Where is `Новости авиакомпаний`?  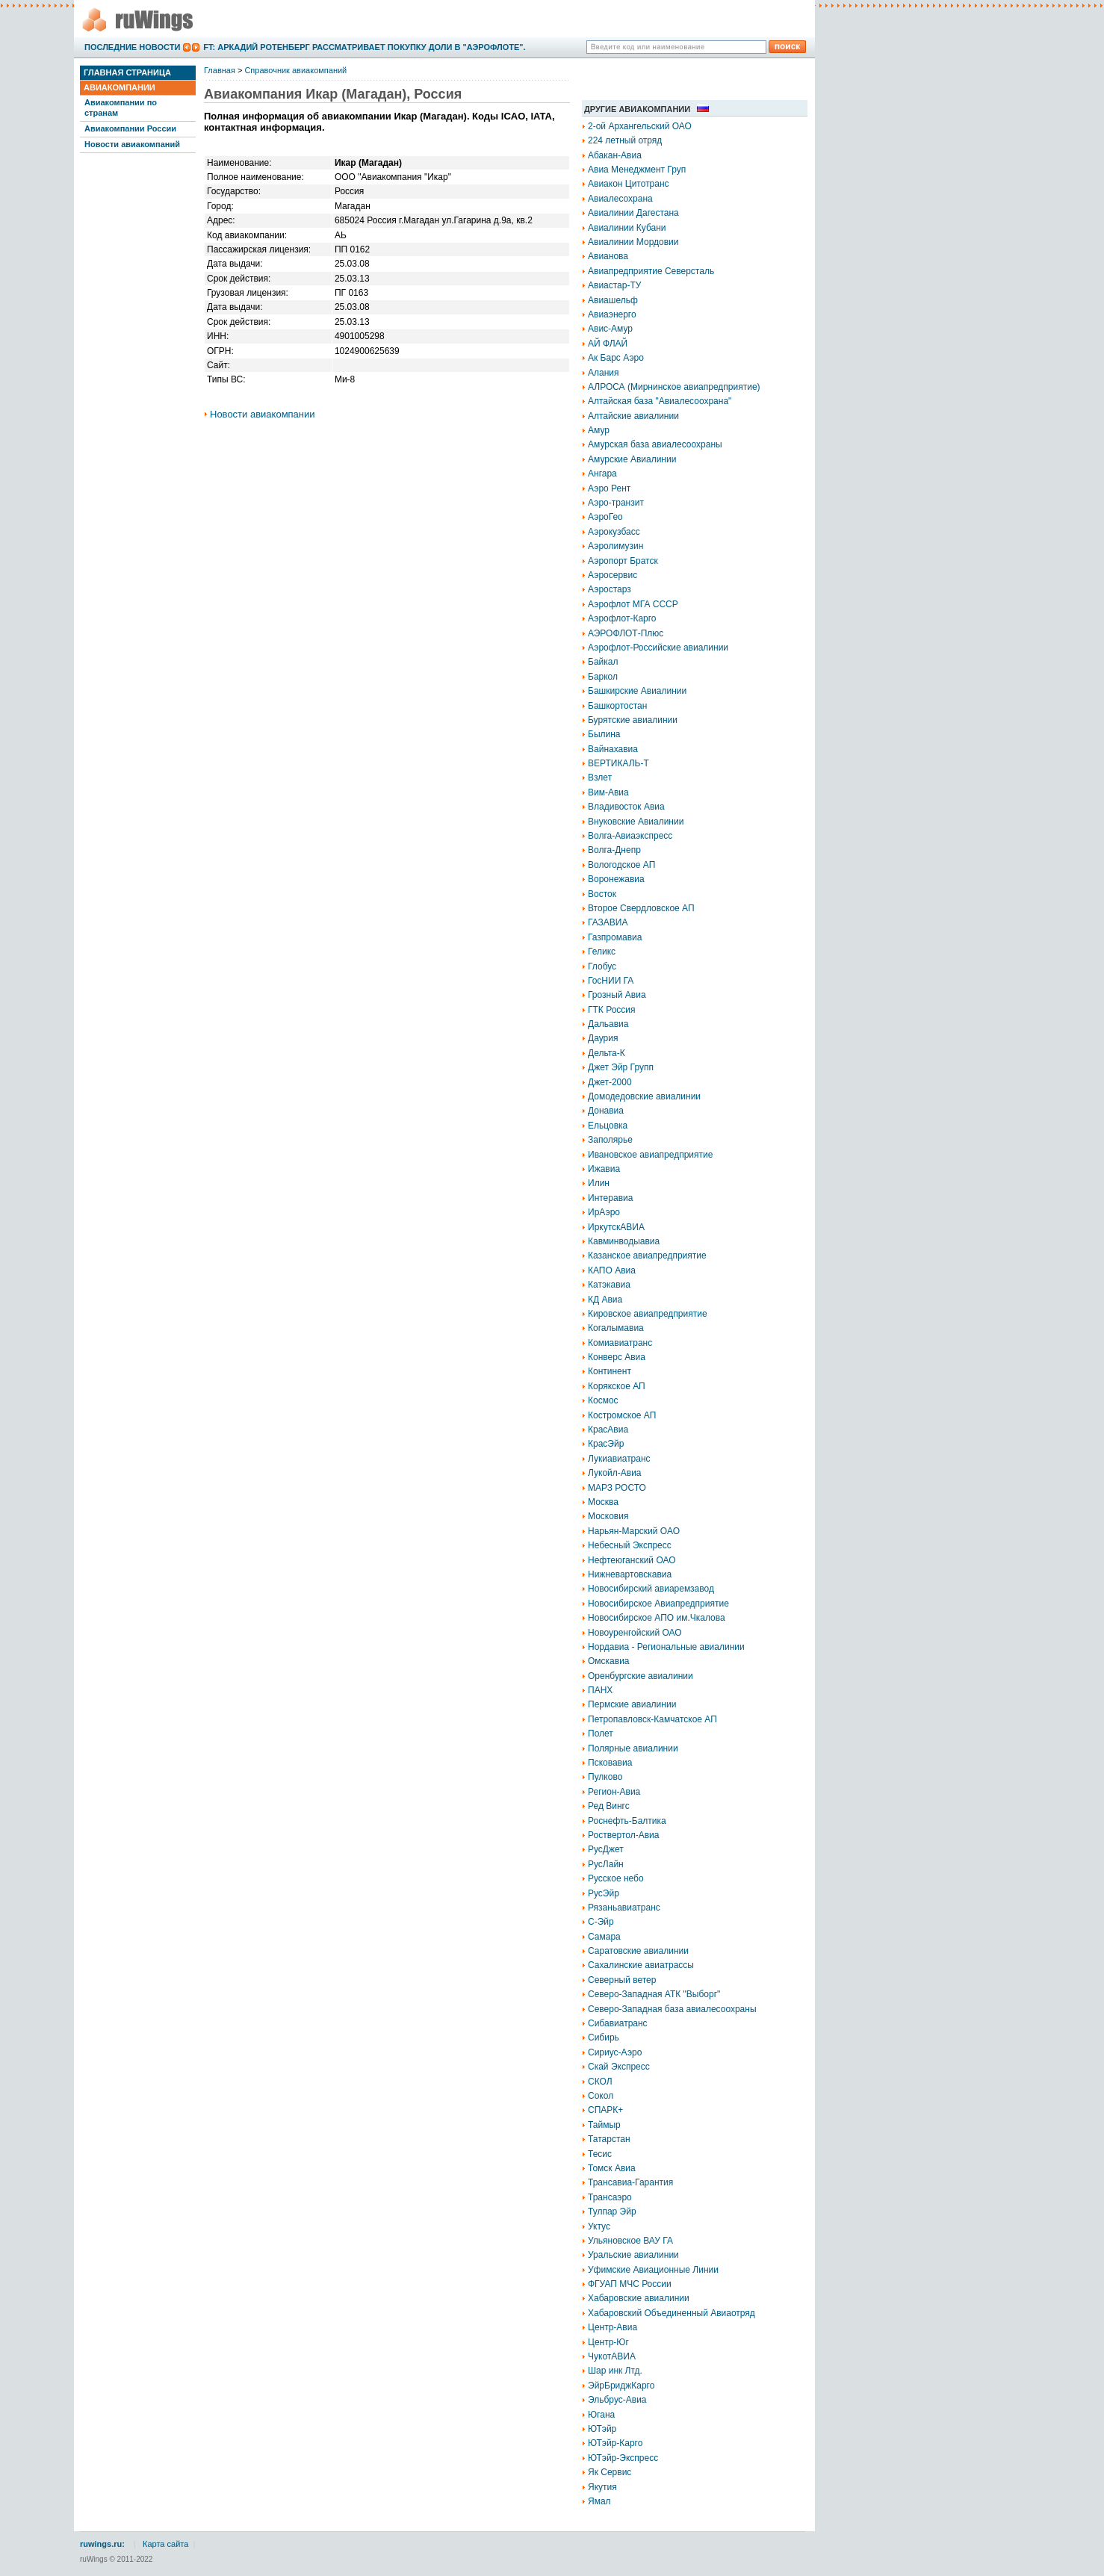 Новости авиакомпаний is located at coordinates (132, 144).